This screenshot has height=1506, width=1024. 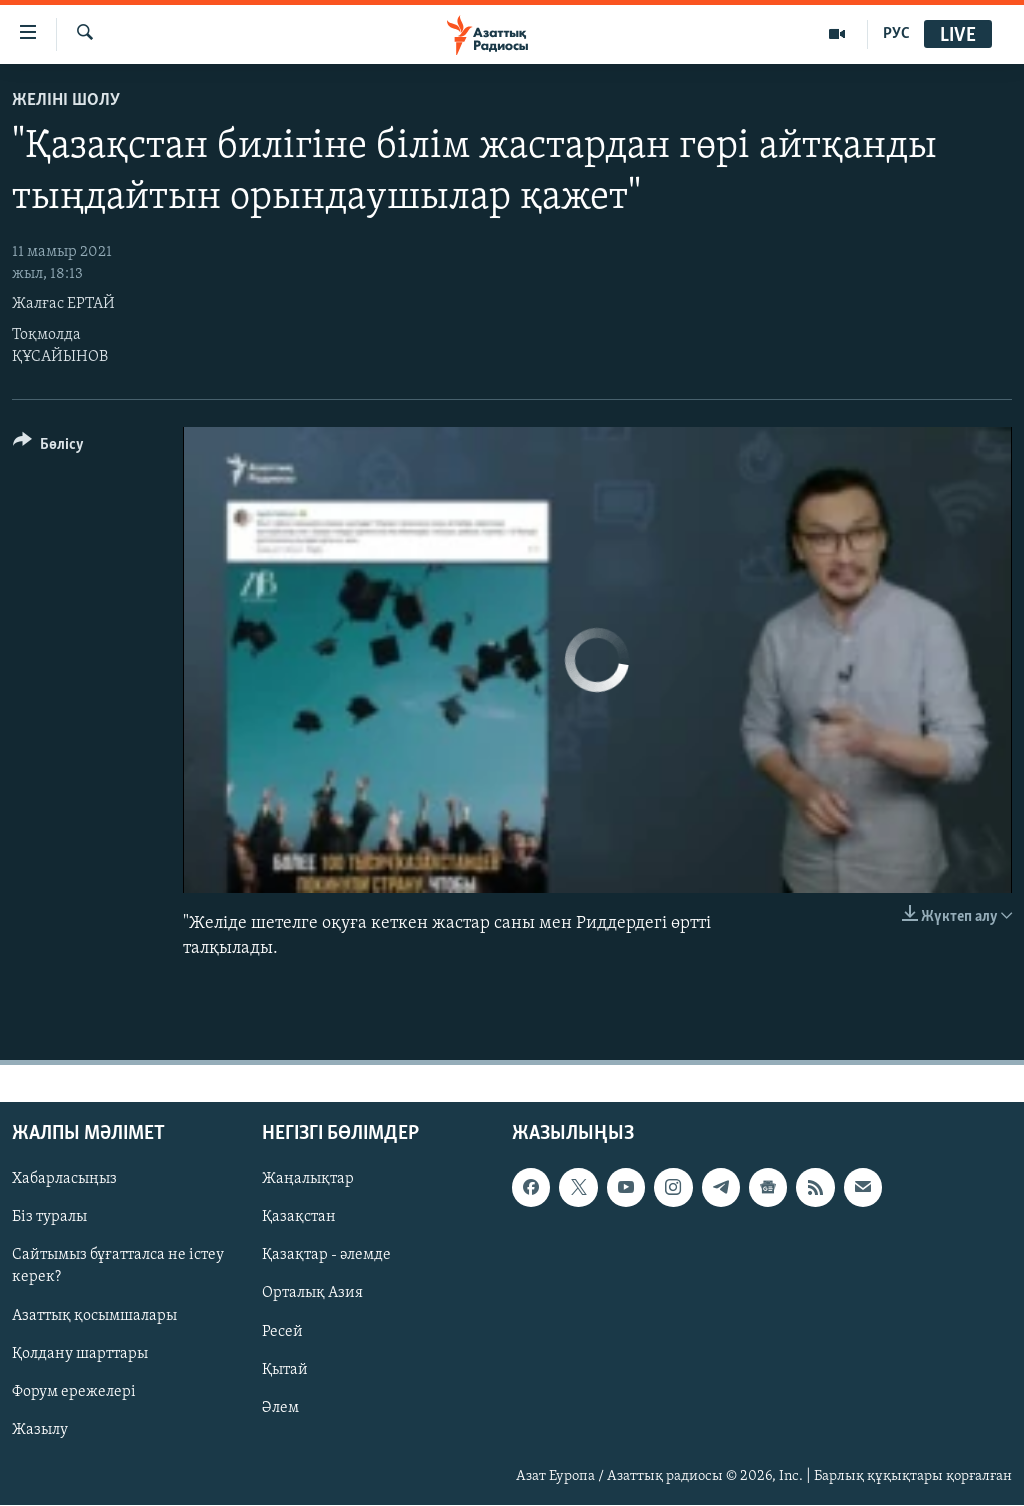 What do you see at coordinates (63, 304) in the screenshot?
I see `Жалғас ЕРТАЙ` at bounding box center [63, 304].